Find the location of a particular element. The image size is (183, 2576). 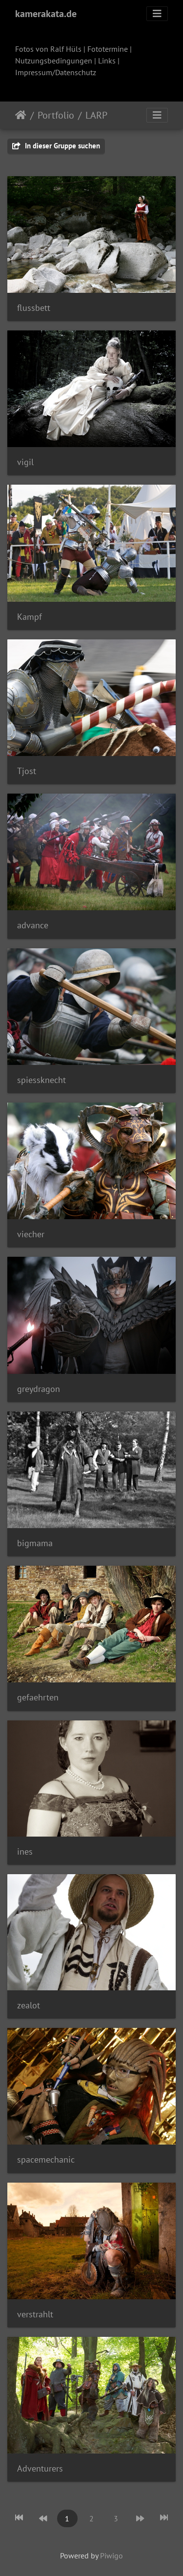

vigil is located at coordinates (25, 462).